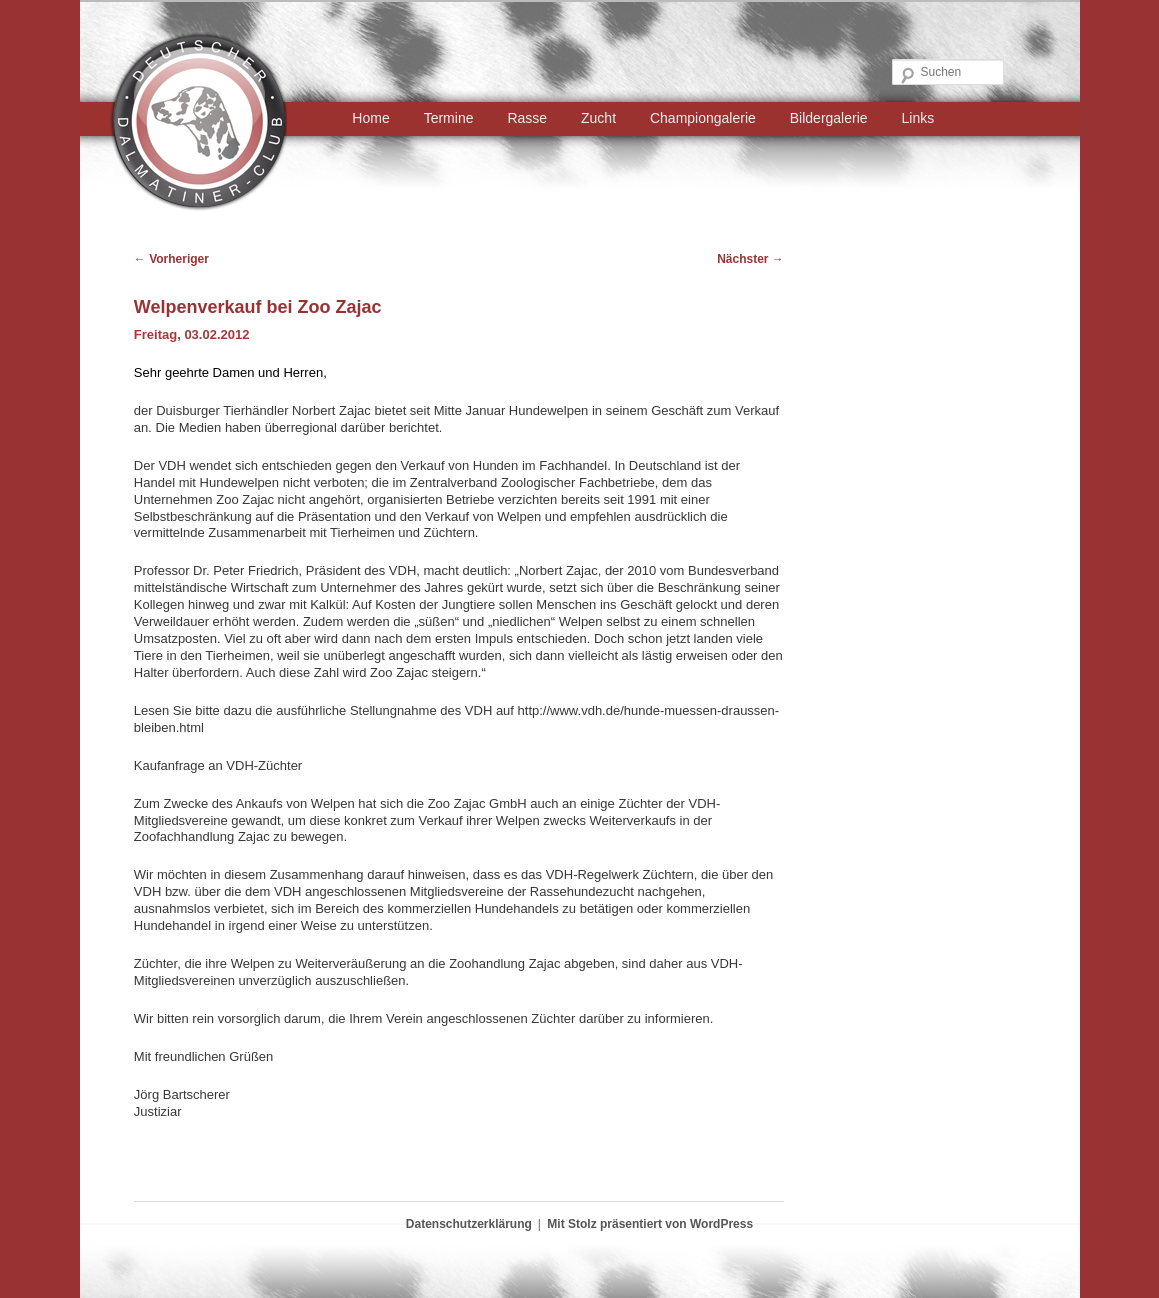  I want to click on Datenschutzerklärung, so click(469, 1224).